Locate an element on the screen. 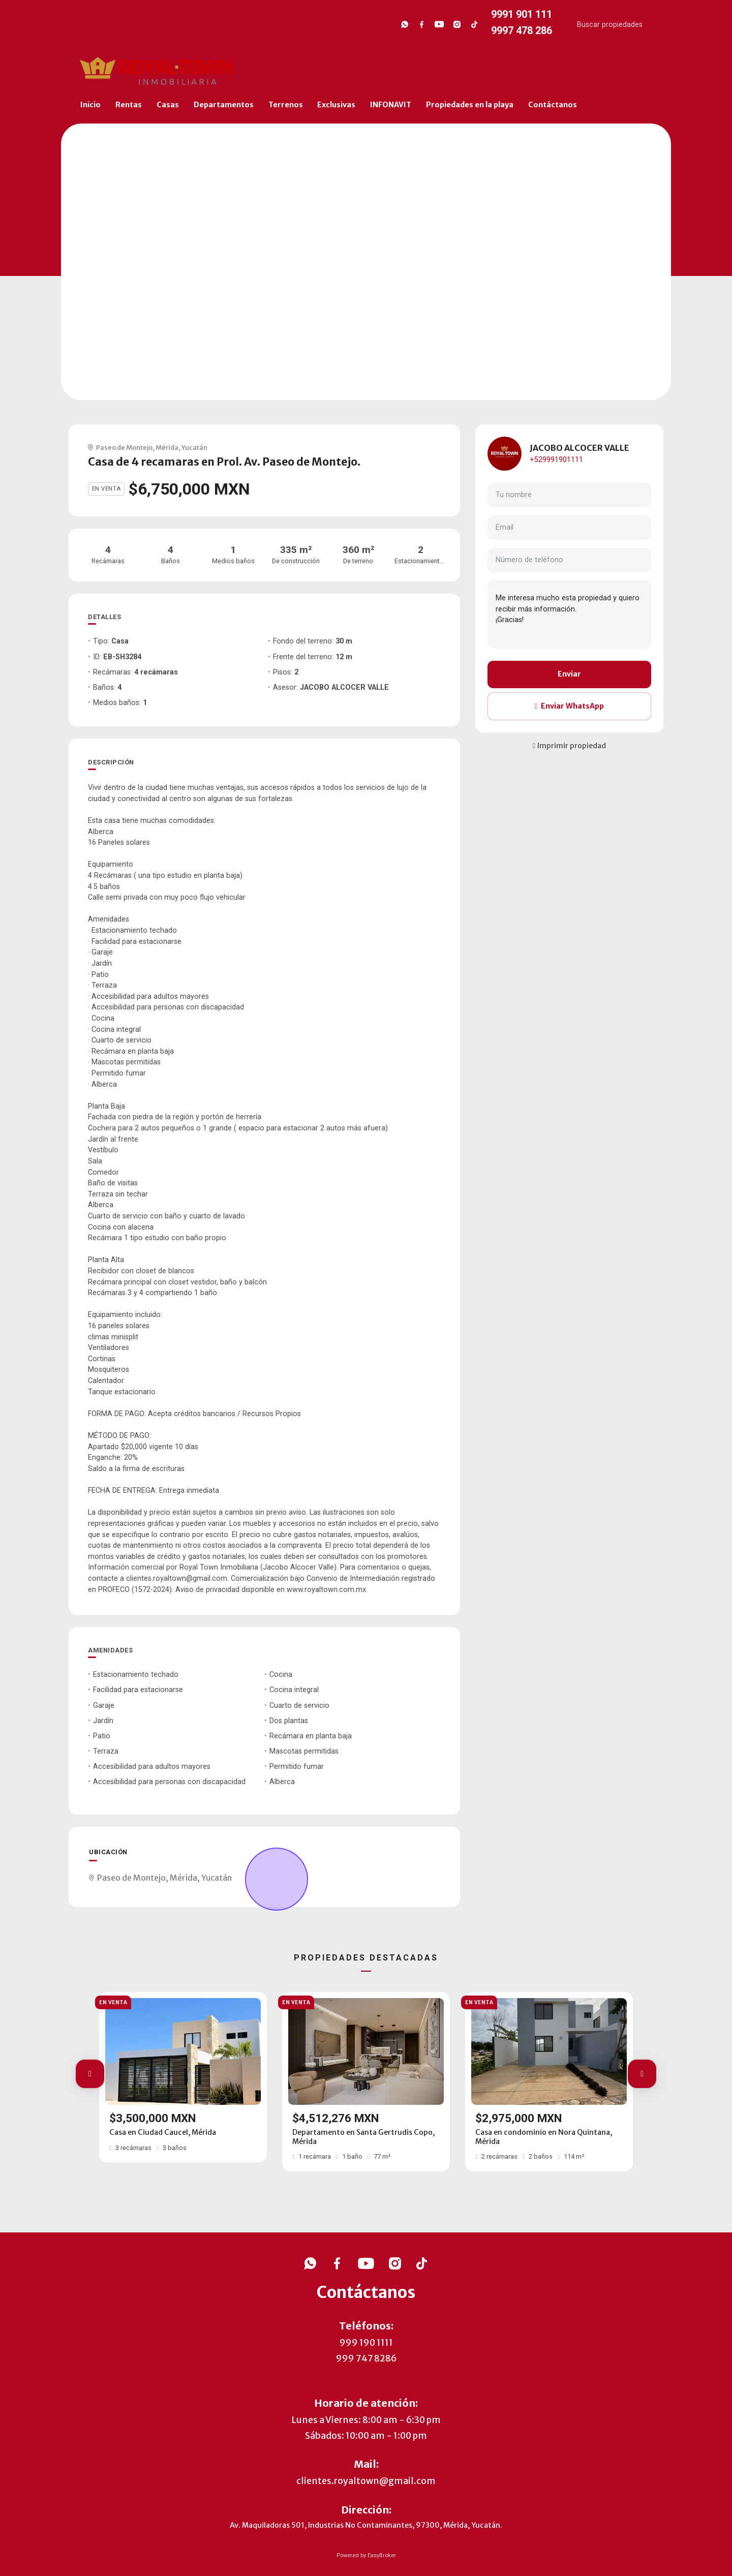 This screenshot has width=732, height=2576. Mérida is located at coordinates (167, 447).